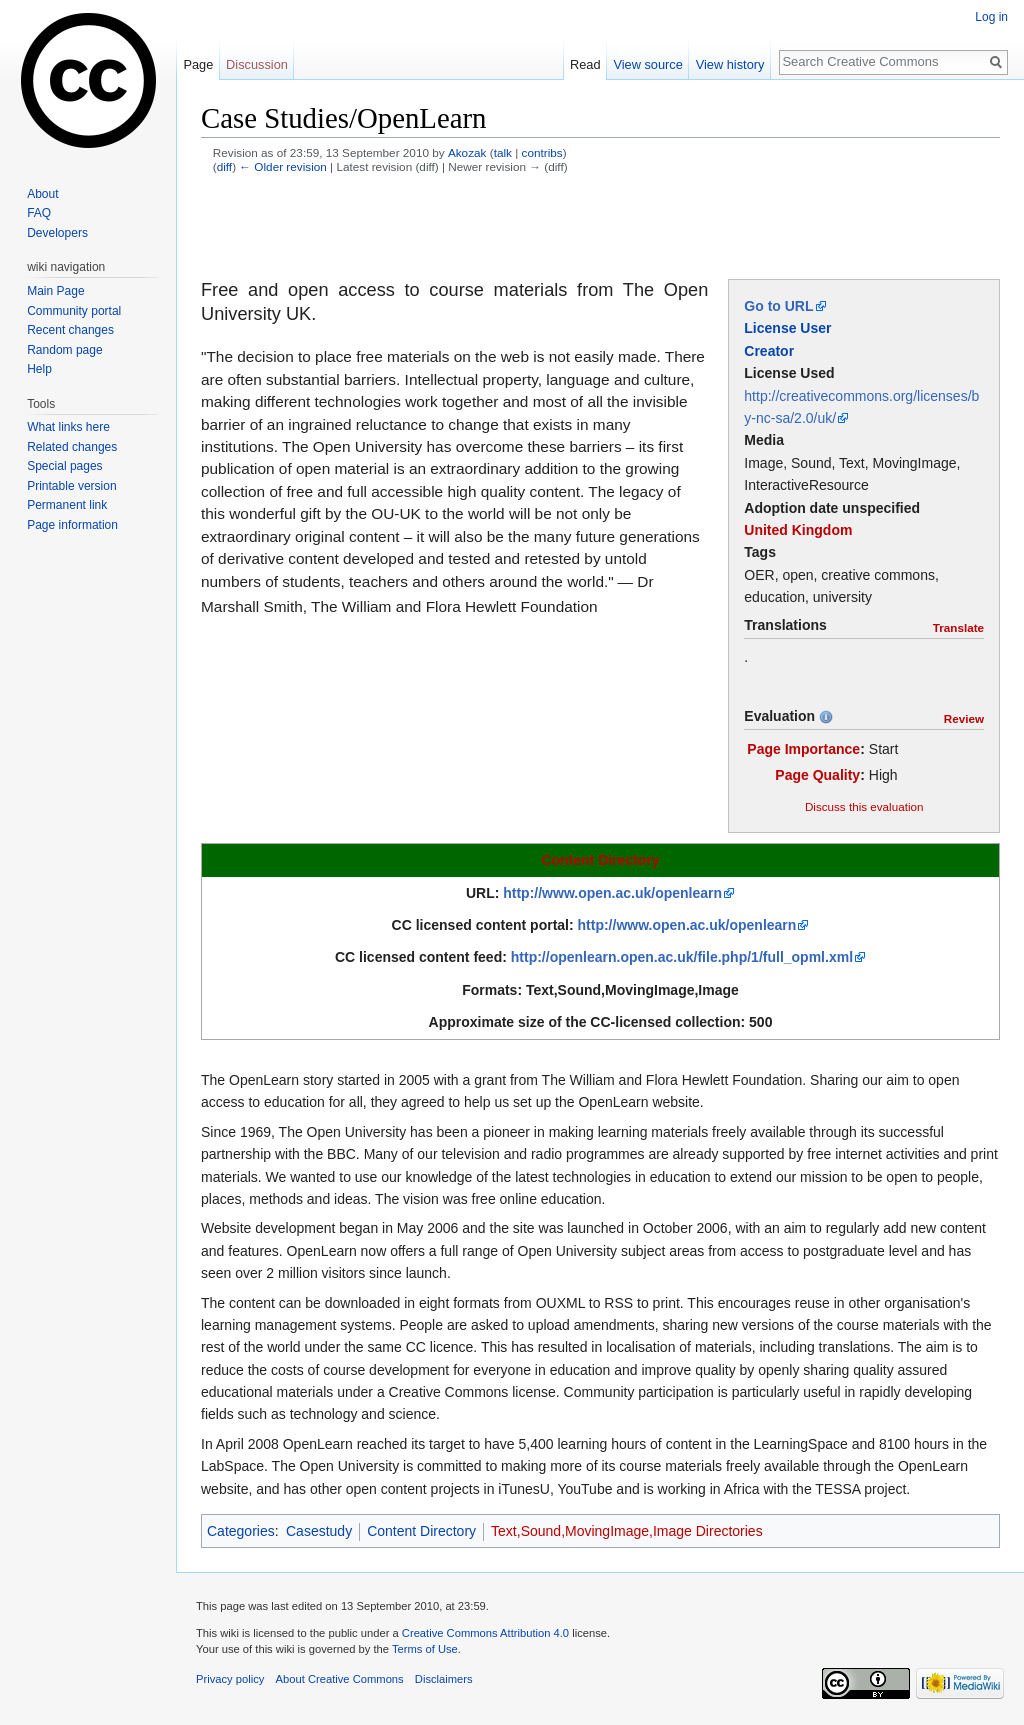 Image resolution: width=1024 pixels, height=1725 pixels. What do you see at coordinates (198, 64) in the screenshot?
I see `Page` at bounding box center [198, 64].